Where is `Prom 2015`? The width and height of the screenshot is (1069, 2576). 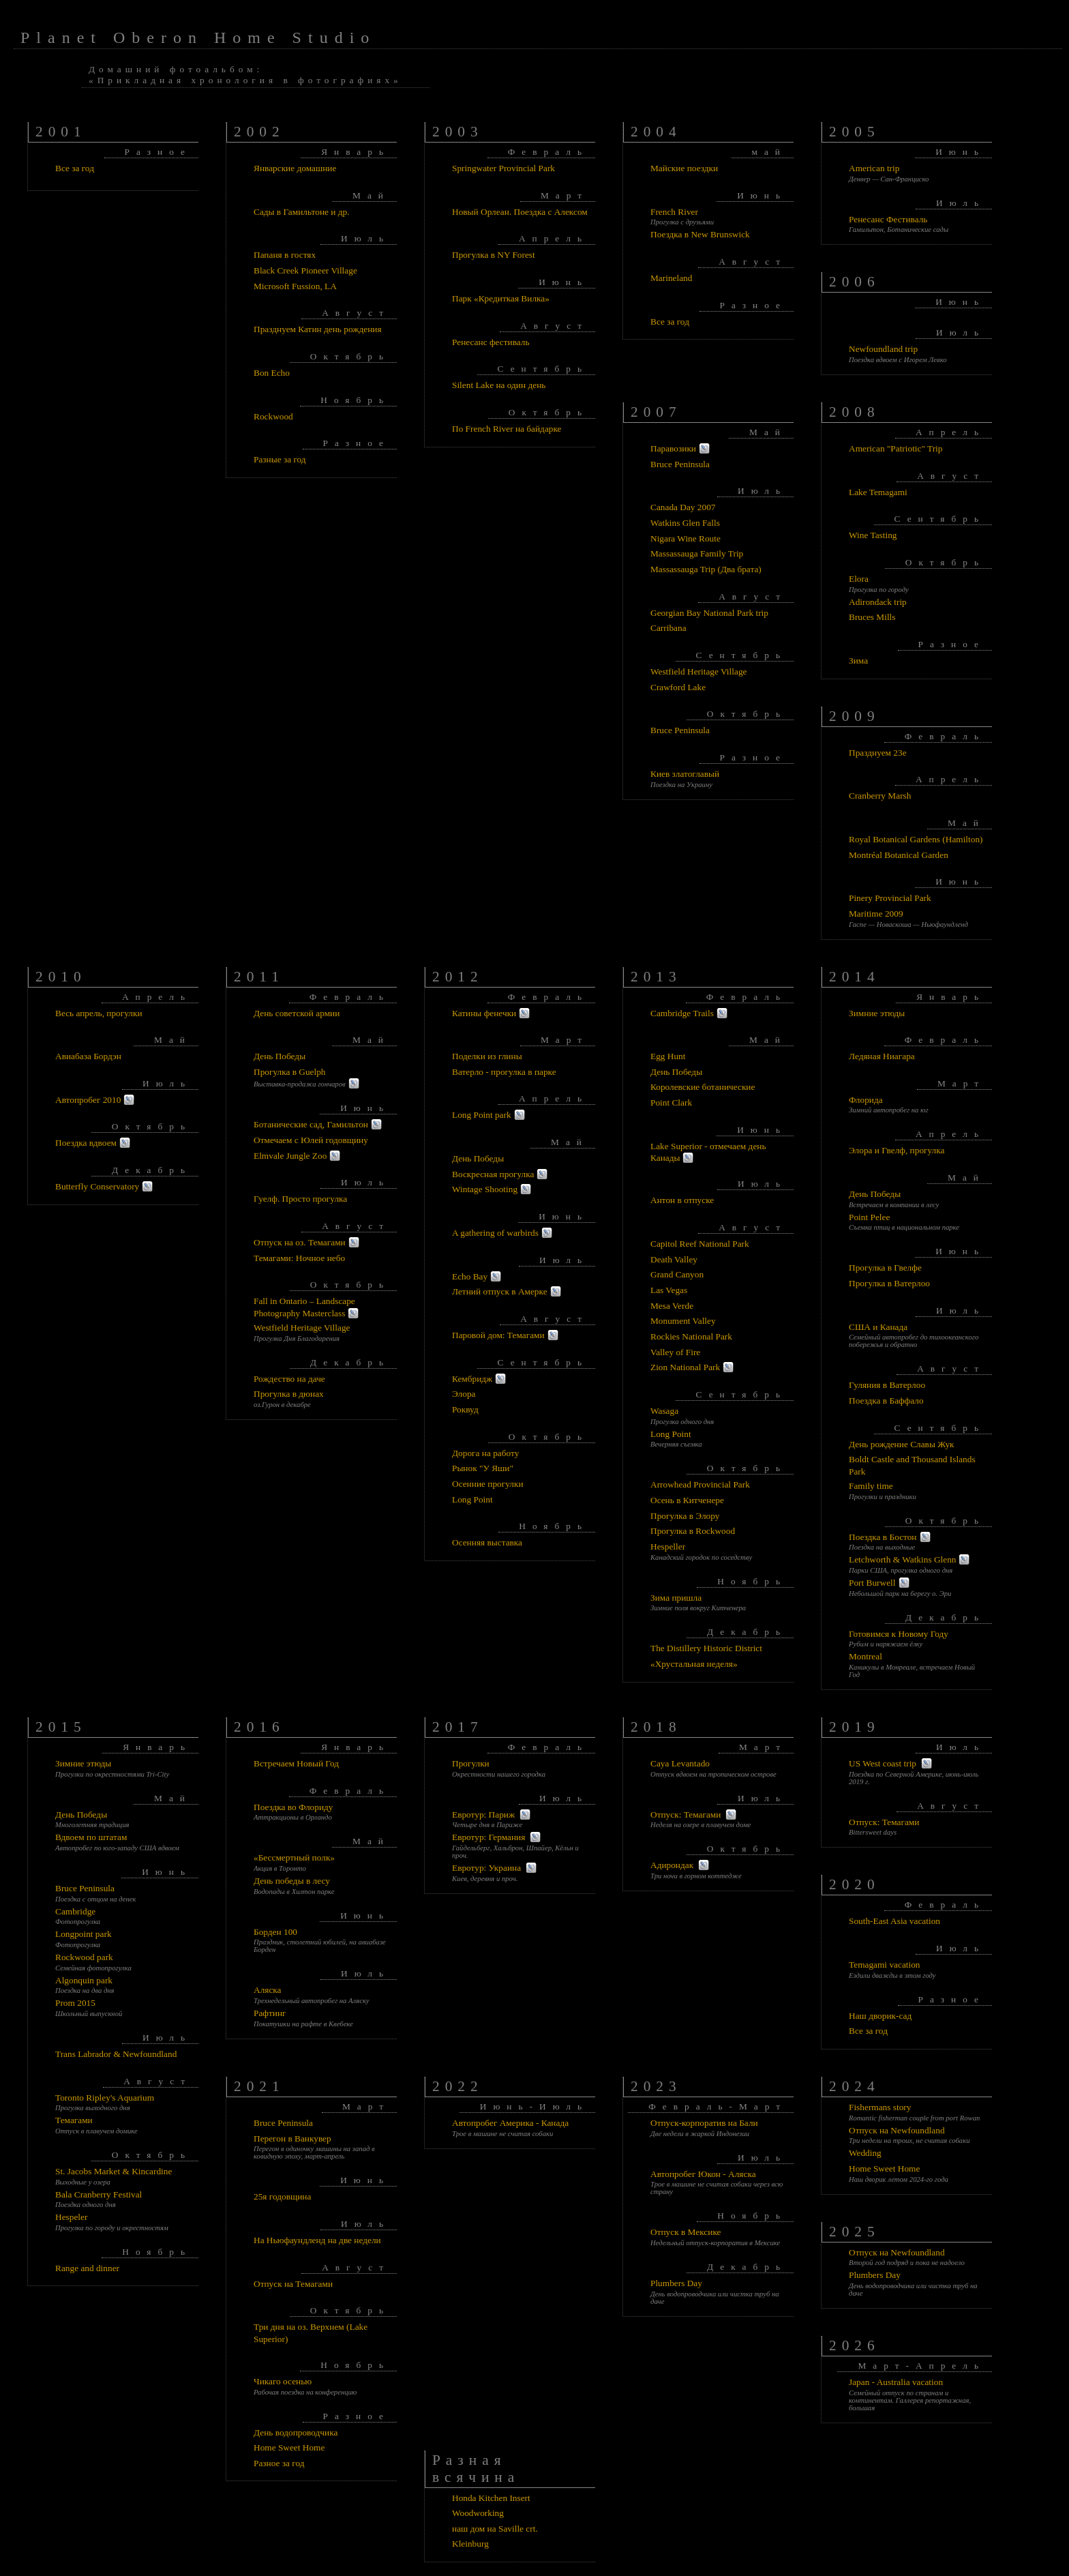 Prom 2015 is located at coordinates (75, 2003).